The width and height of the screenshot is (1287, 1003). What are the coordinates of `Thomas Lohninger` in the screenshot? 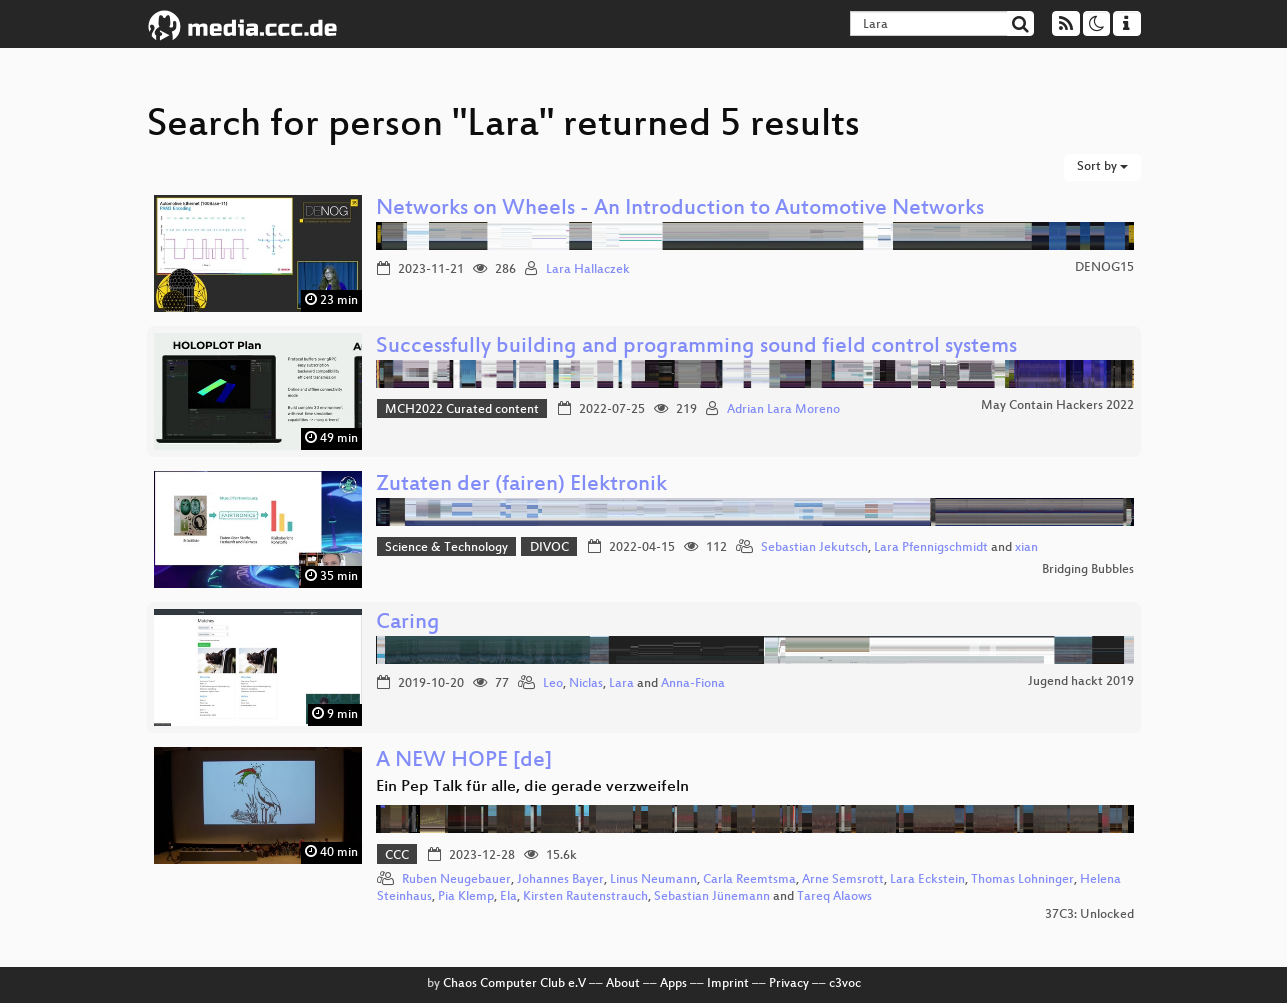 It's located at (1022, 880).